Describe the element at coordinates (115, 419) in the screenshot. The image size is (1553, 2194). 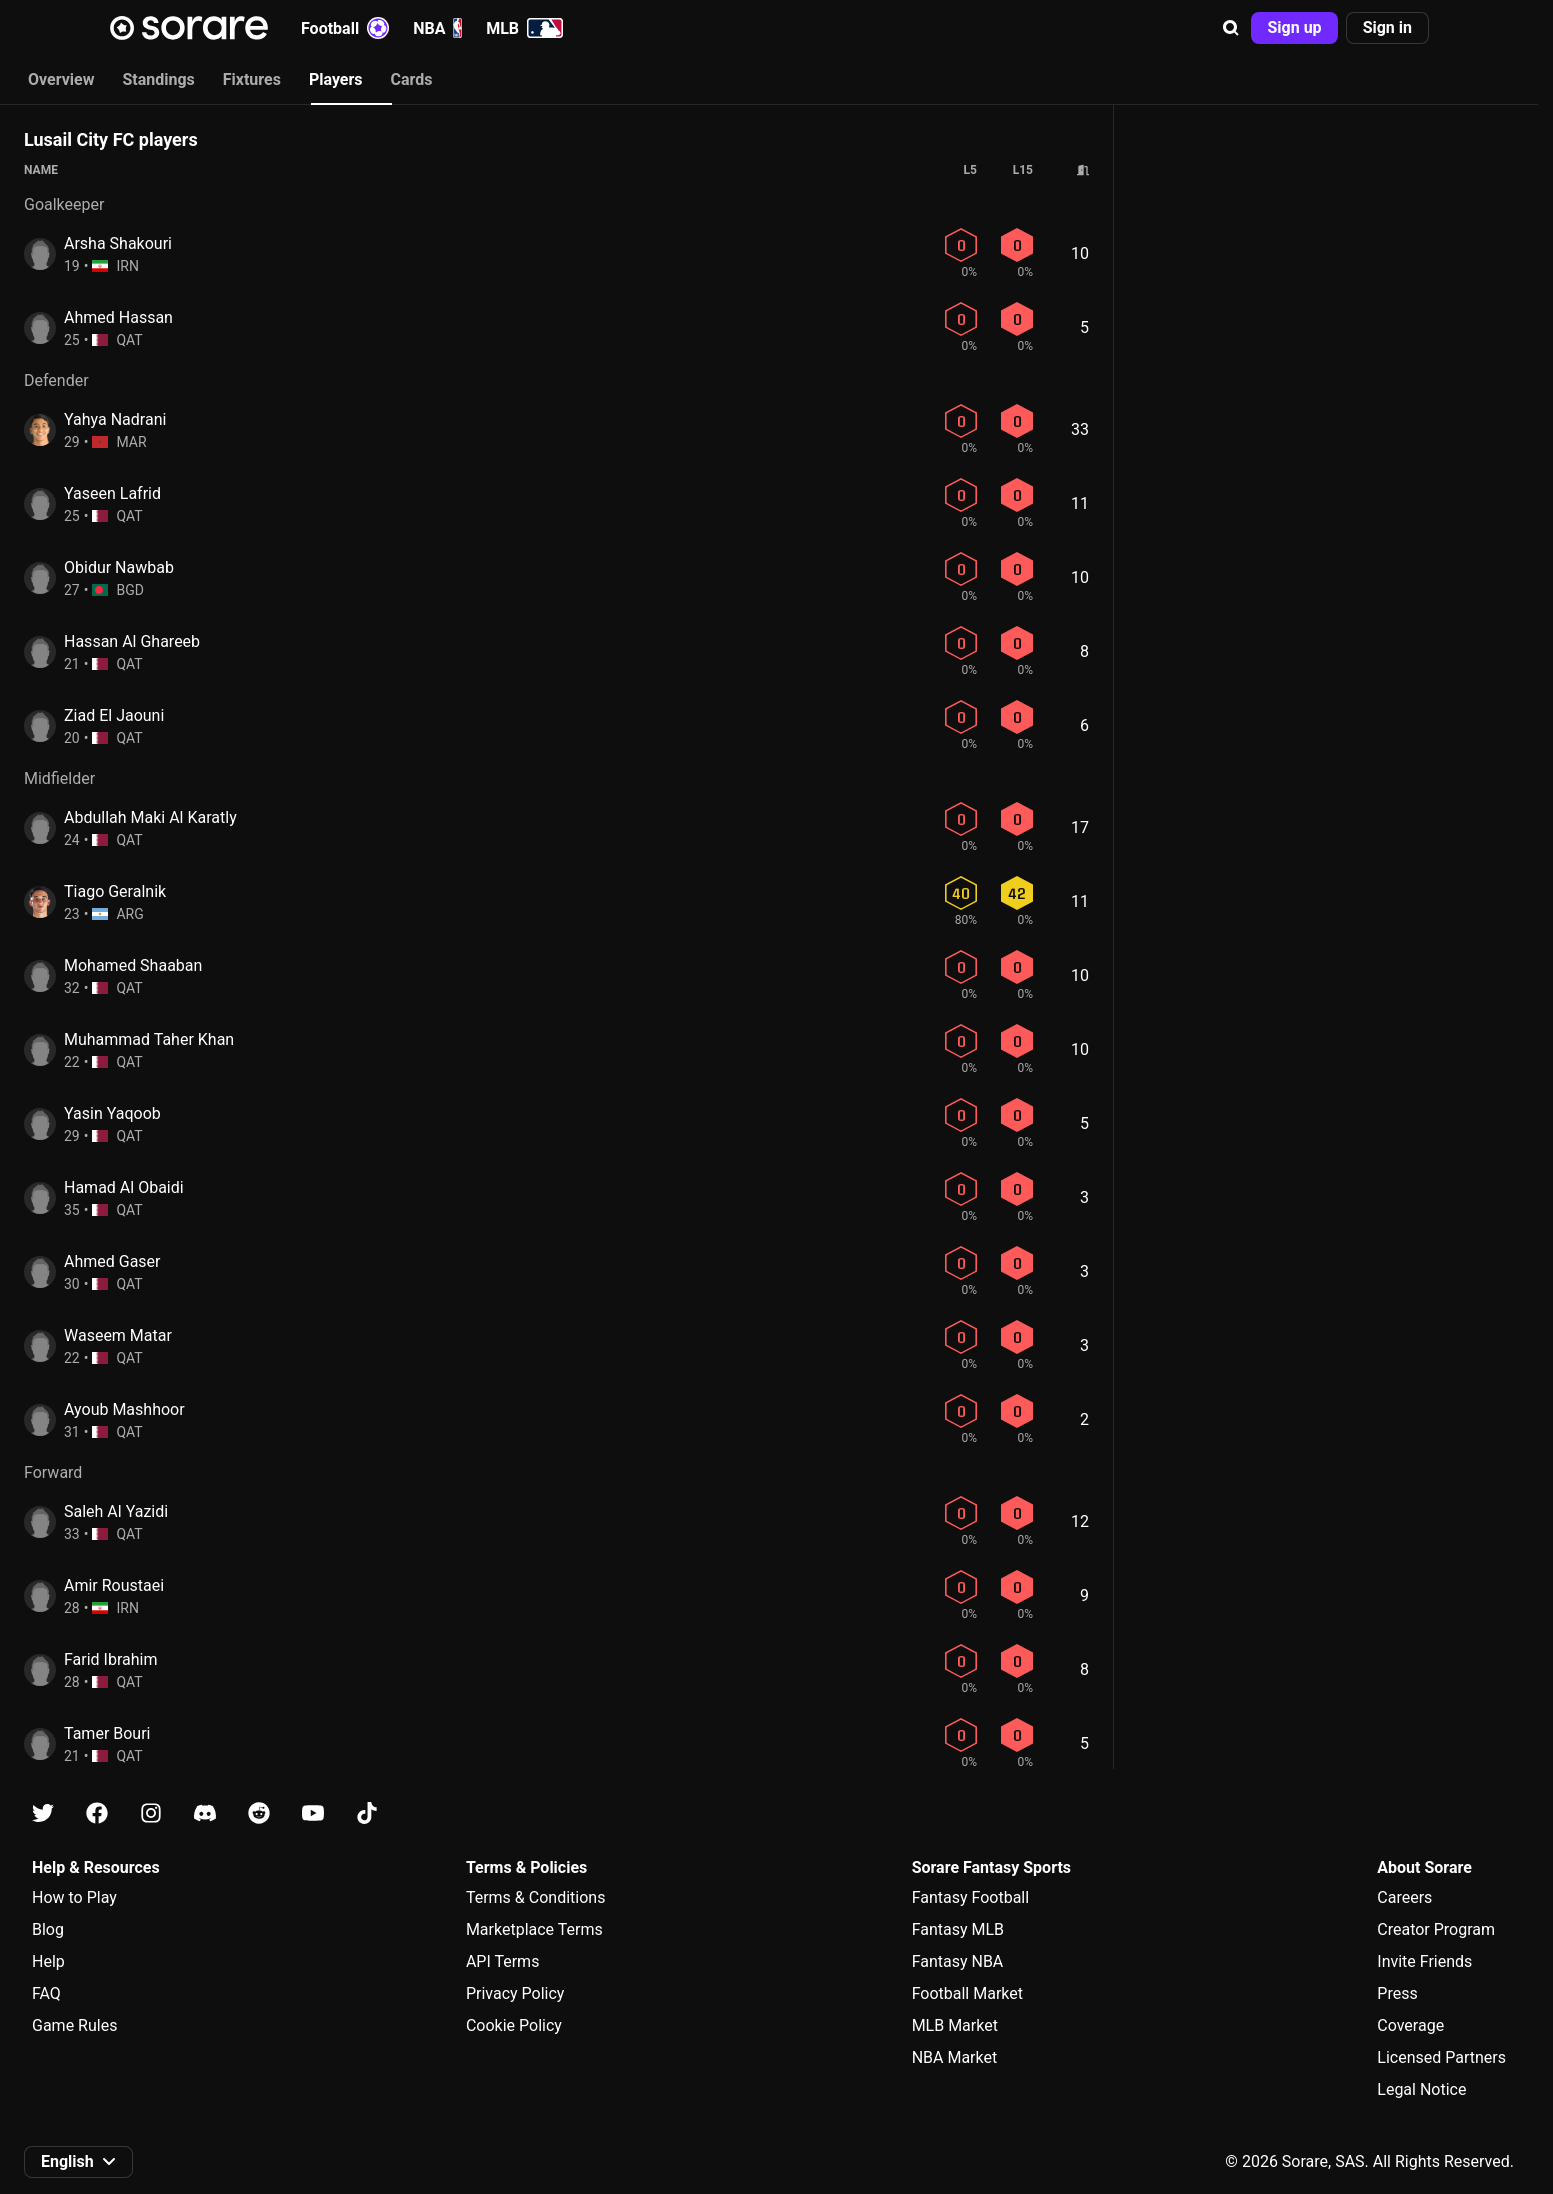
I see `Yahya Nadrani` at that location.